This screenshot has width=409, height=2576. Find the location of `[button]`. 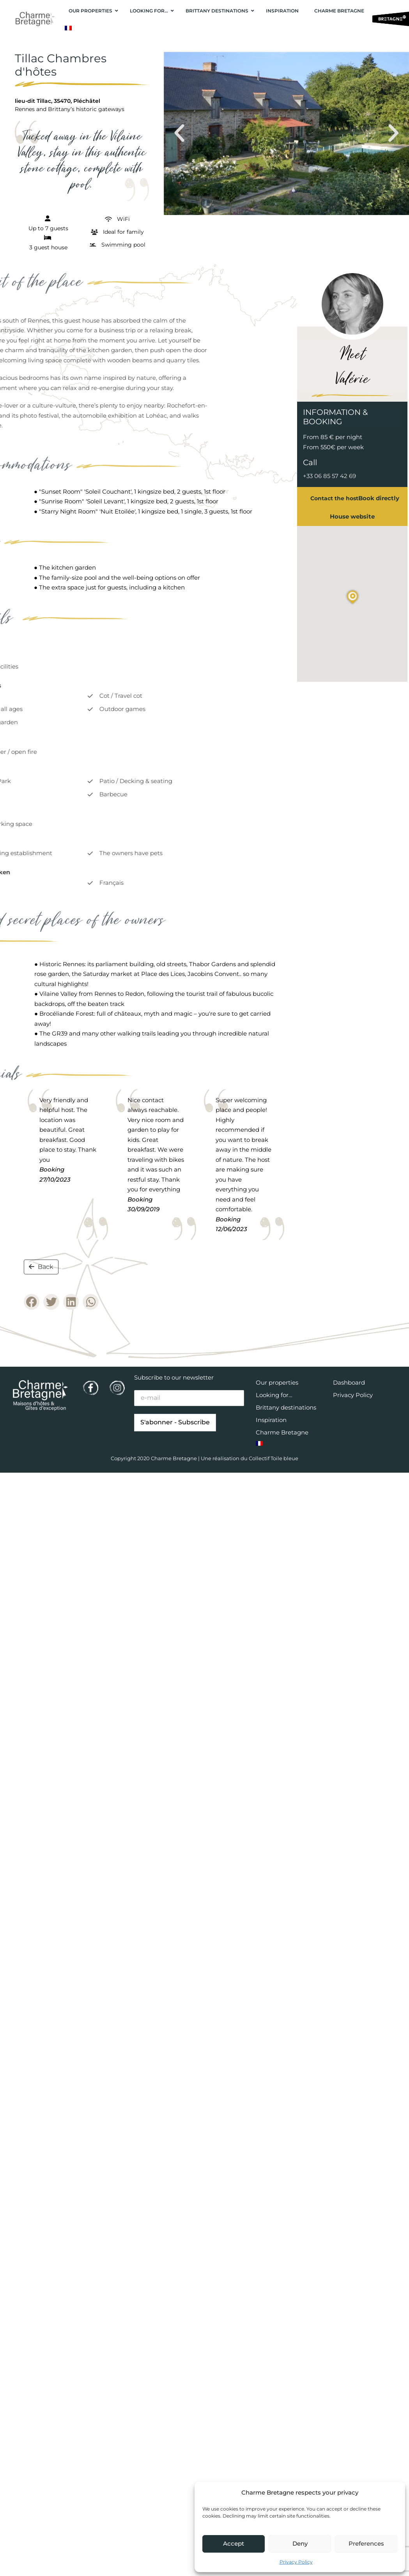

[button] is located at coordinates (179, 133).